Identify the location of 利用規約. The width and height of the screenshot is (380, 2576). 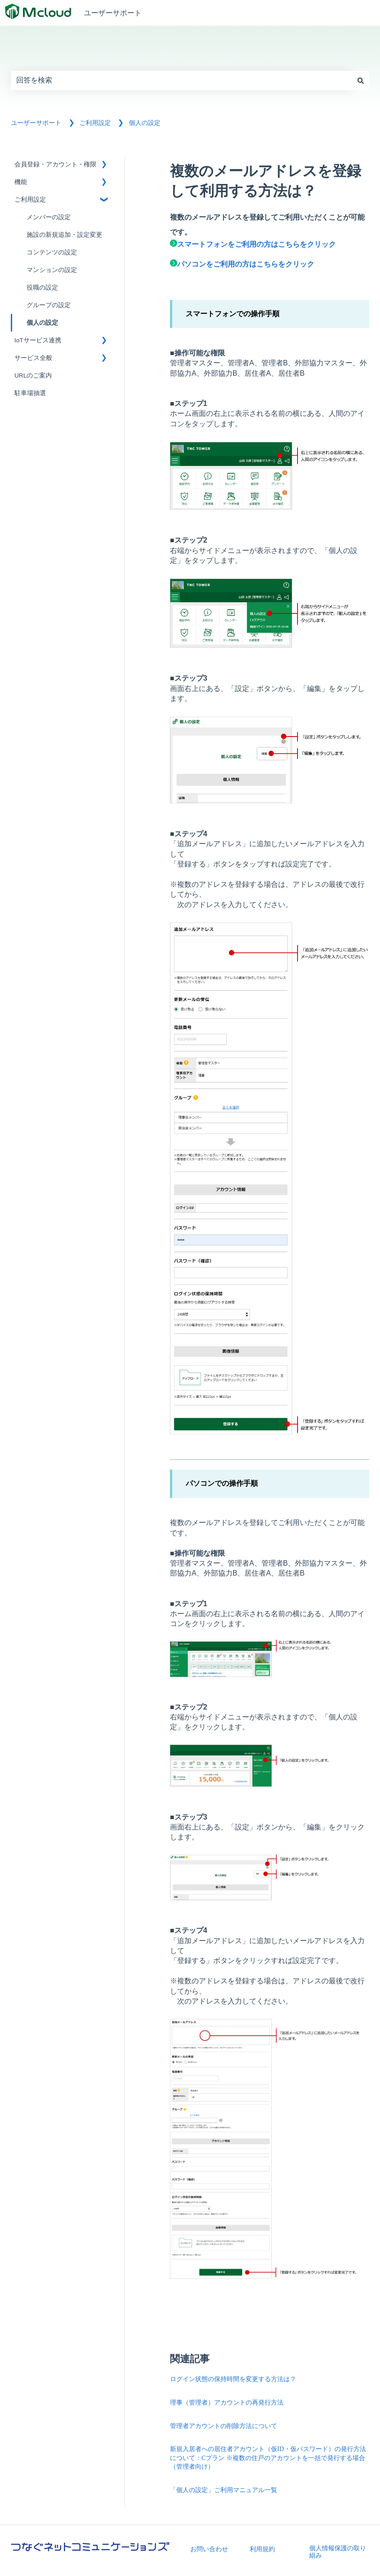
(262, 2549).